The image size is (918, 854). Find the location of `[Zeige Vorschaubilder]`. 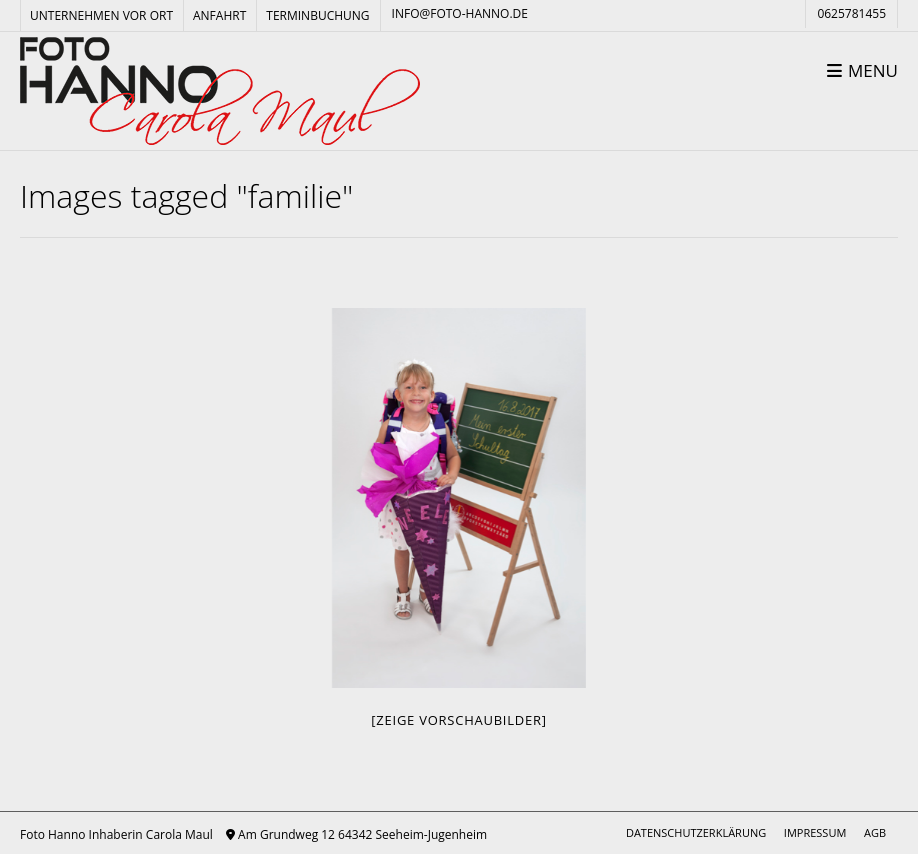

[Zeige Vorschaubilder] is located at coordinates (458, 720).